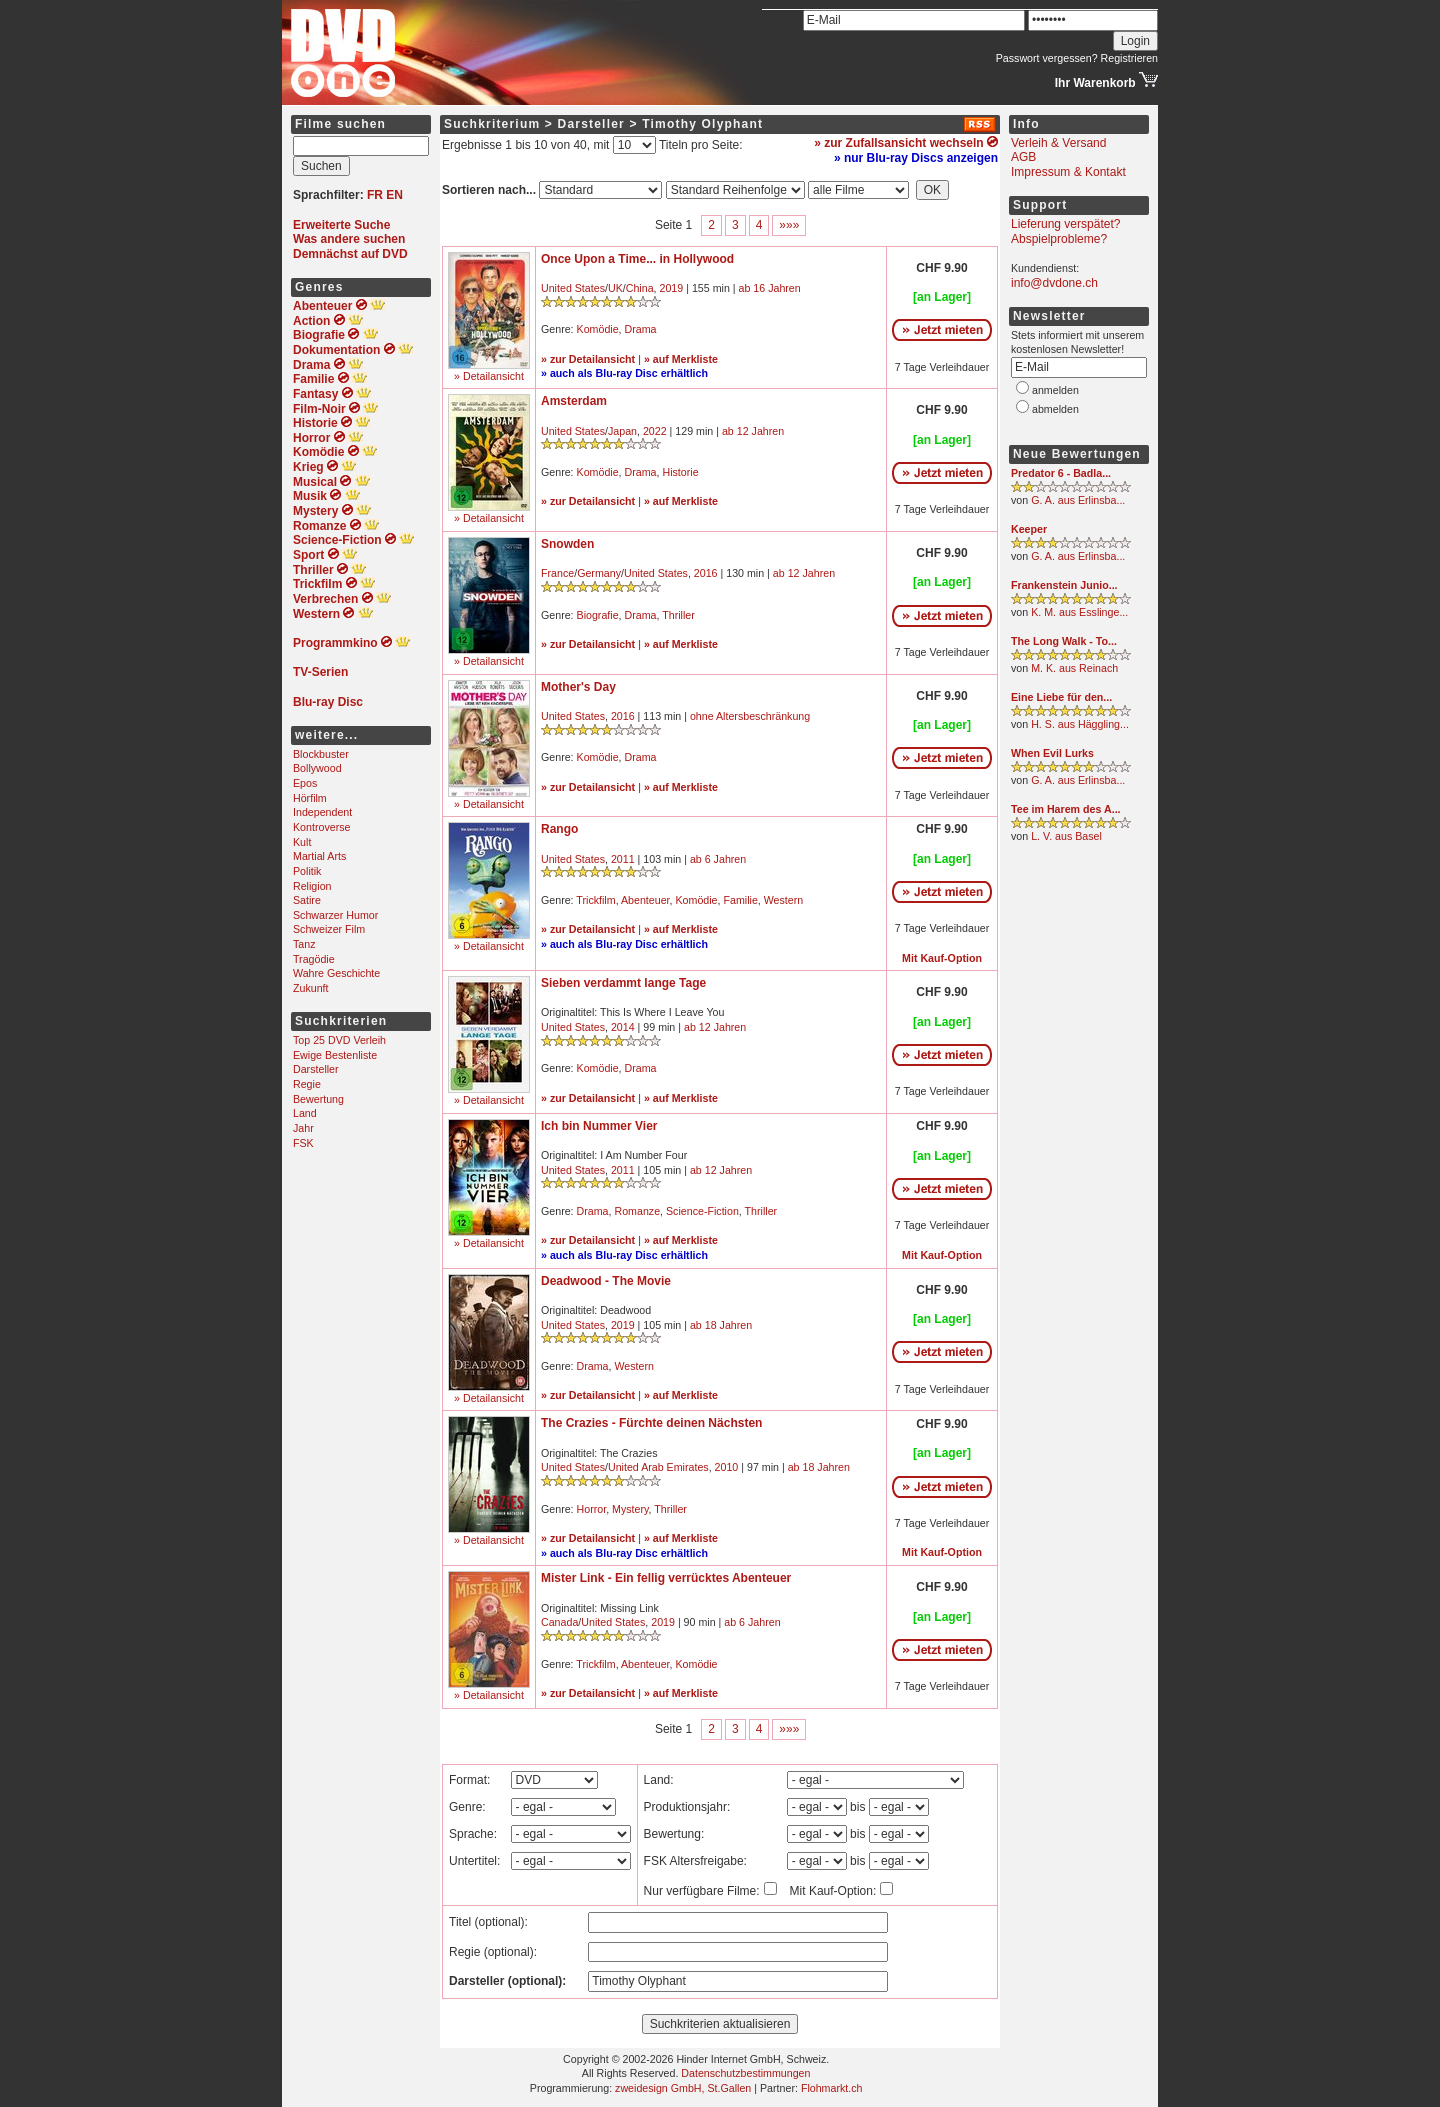 Image resolution: width=1440 pixels, height=2107 pixels. I want to click on »»», so click(789, 225).